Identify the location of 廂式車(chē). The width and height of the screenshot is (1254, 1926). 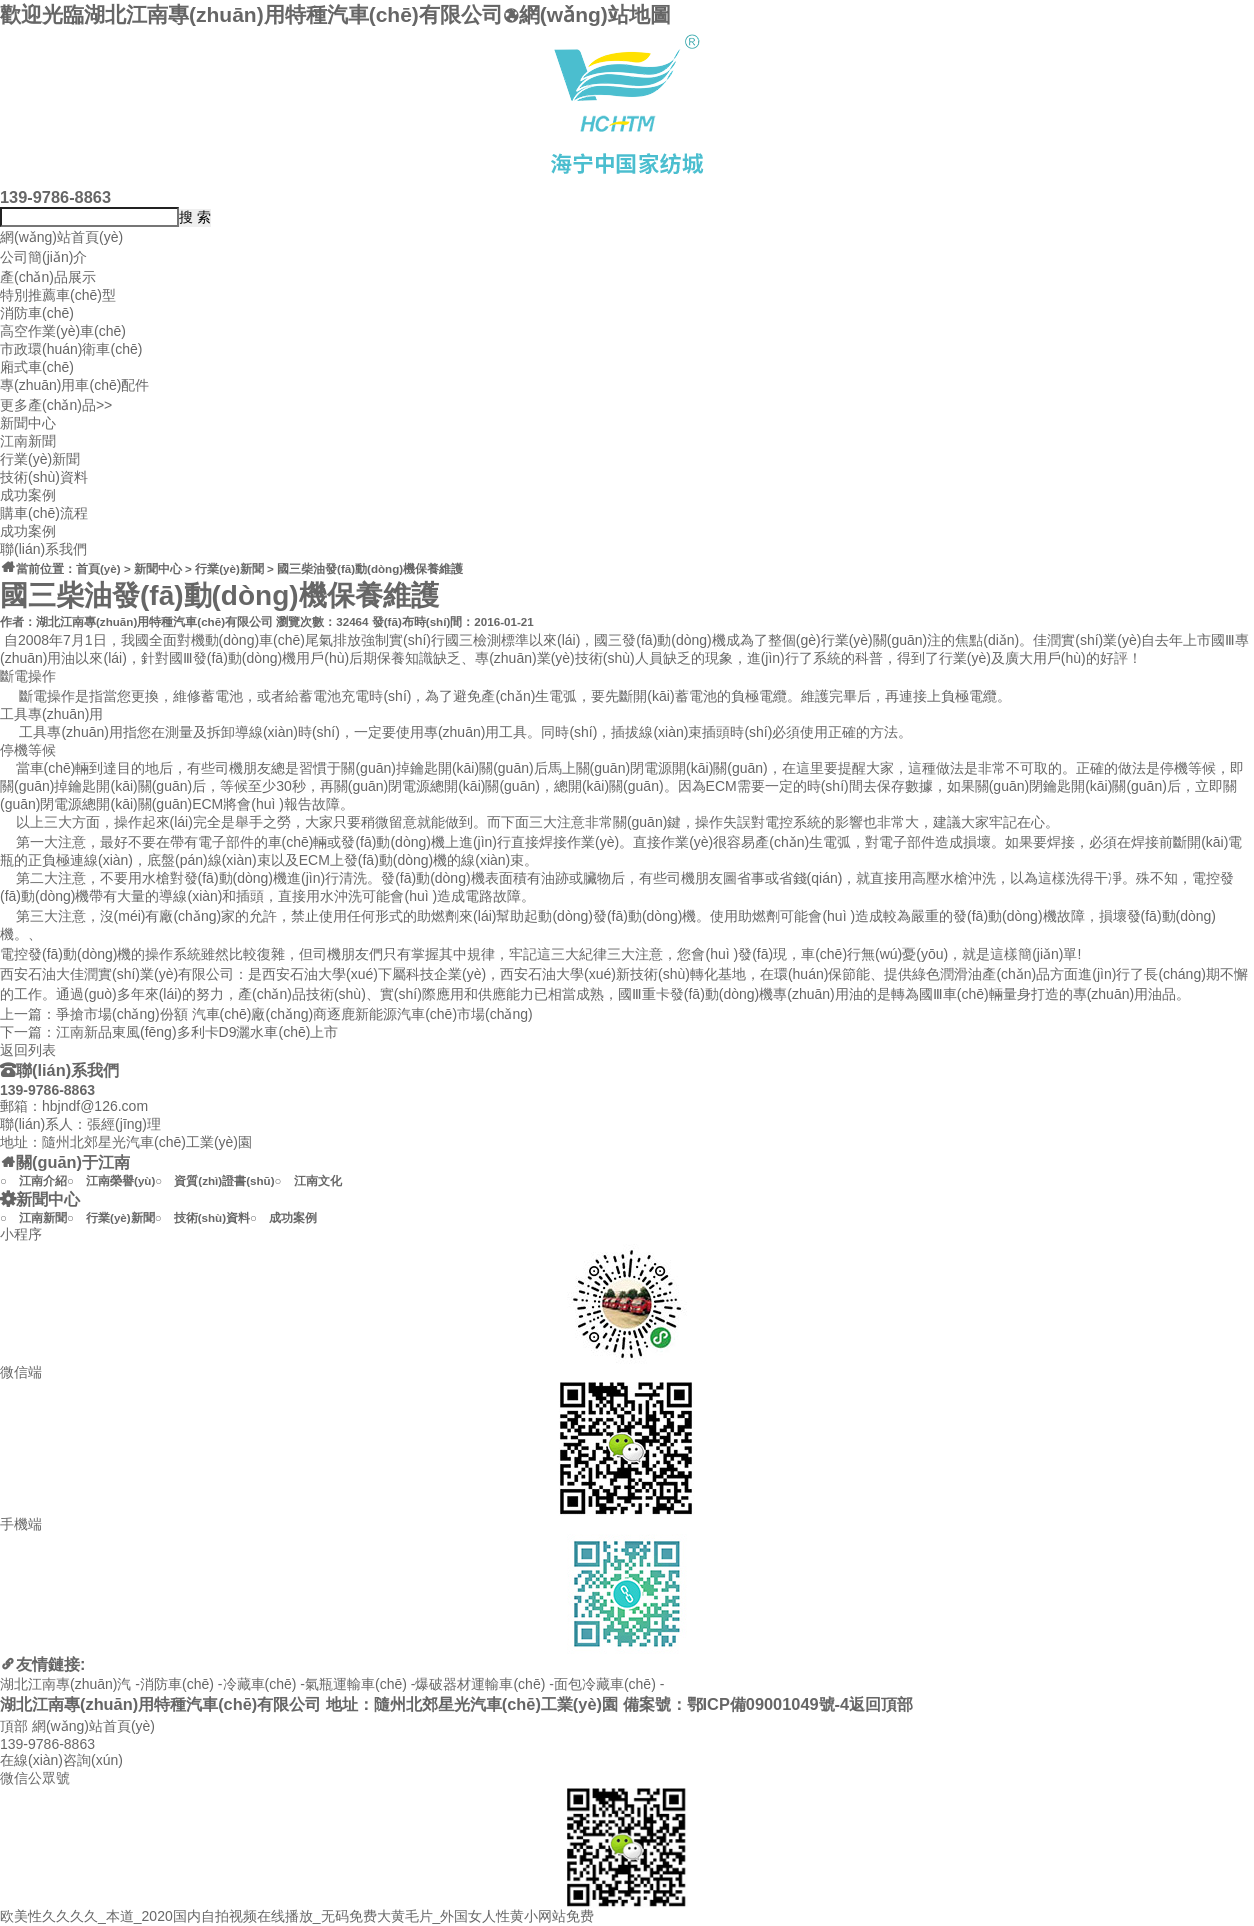
(37, 367).